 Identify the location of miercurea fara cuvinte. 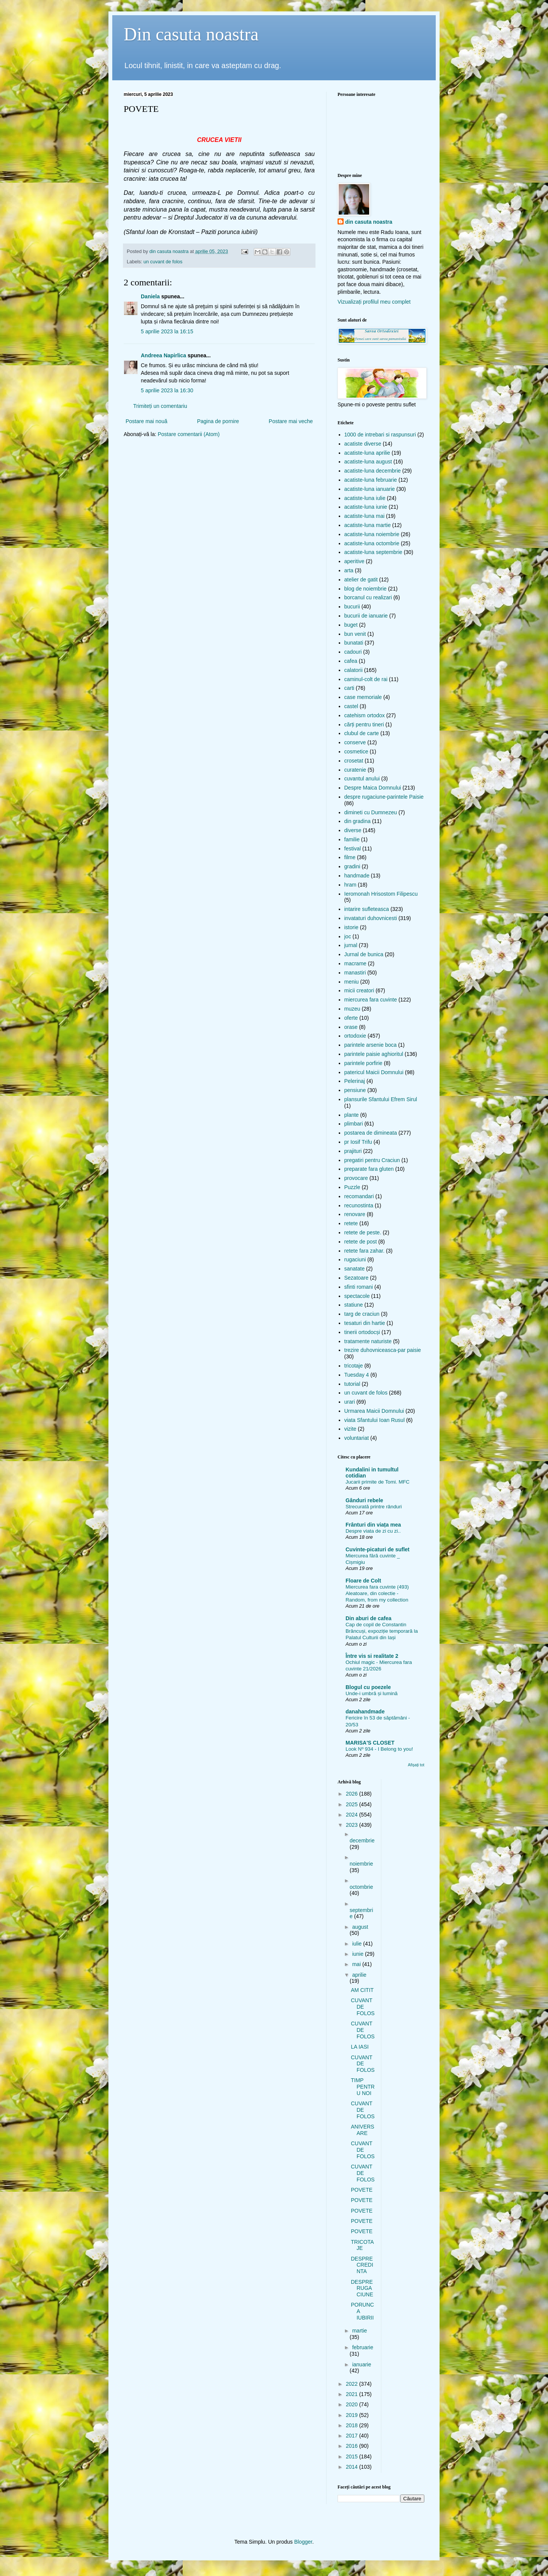
(370, 1000).